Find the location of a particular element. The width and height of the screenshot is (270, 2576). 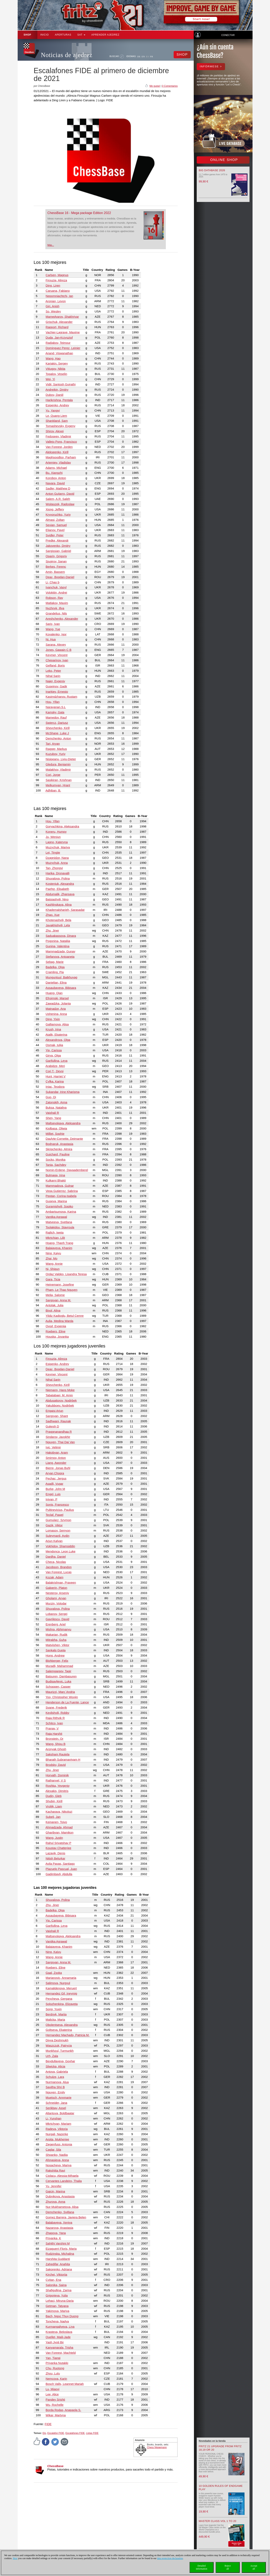

Dominguez Perez, Leinier is located at coordinates (63, 348).